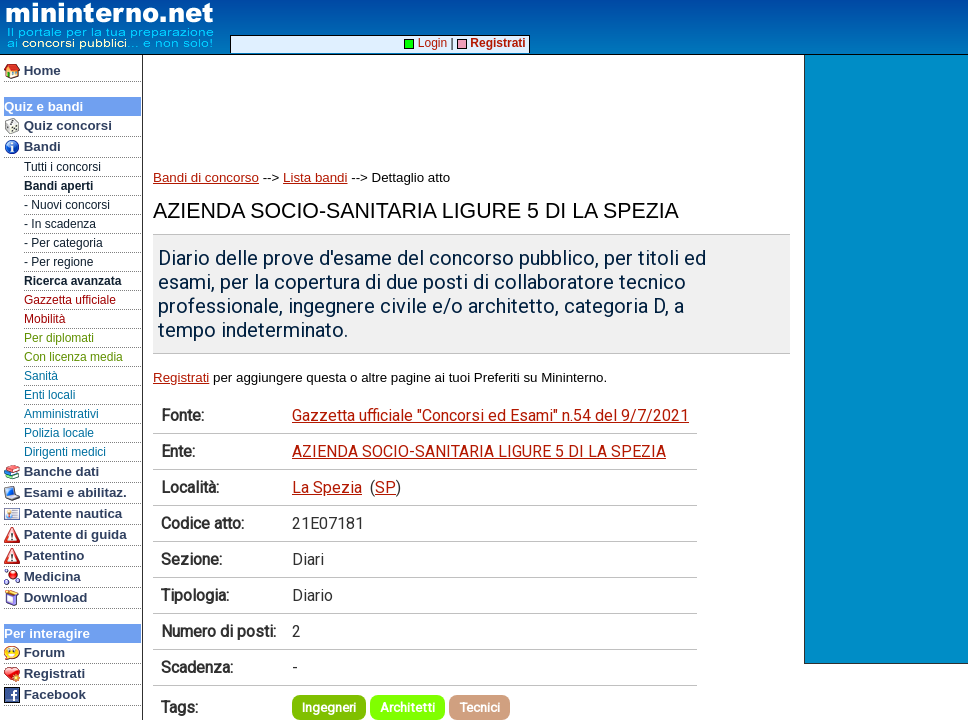 The image size is (968, 720). What do you see at coordinates (44, 556) in the screenshot?
I see `Patentino` at bounding box center [44, 556].